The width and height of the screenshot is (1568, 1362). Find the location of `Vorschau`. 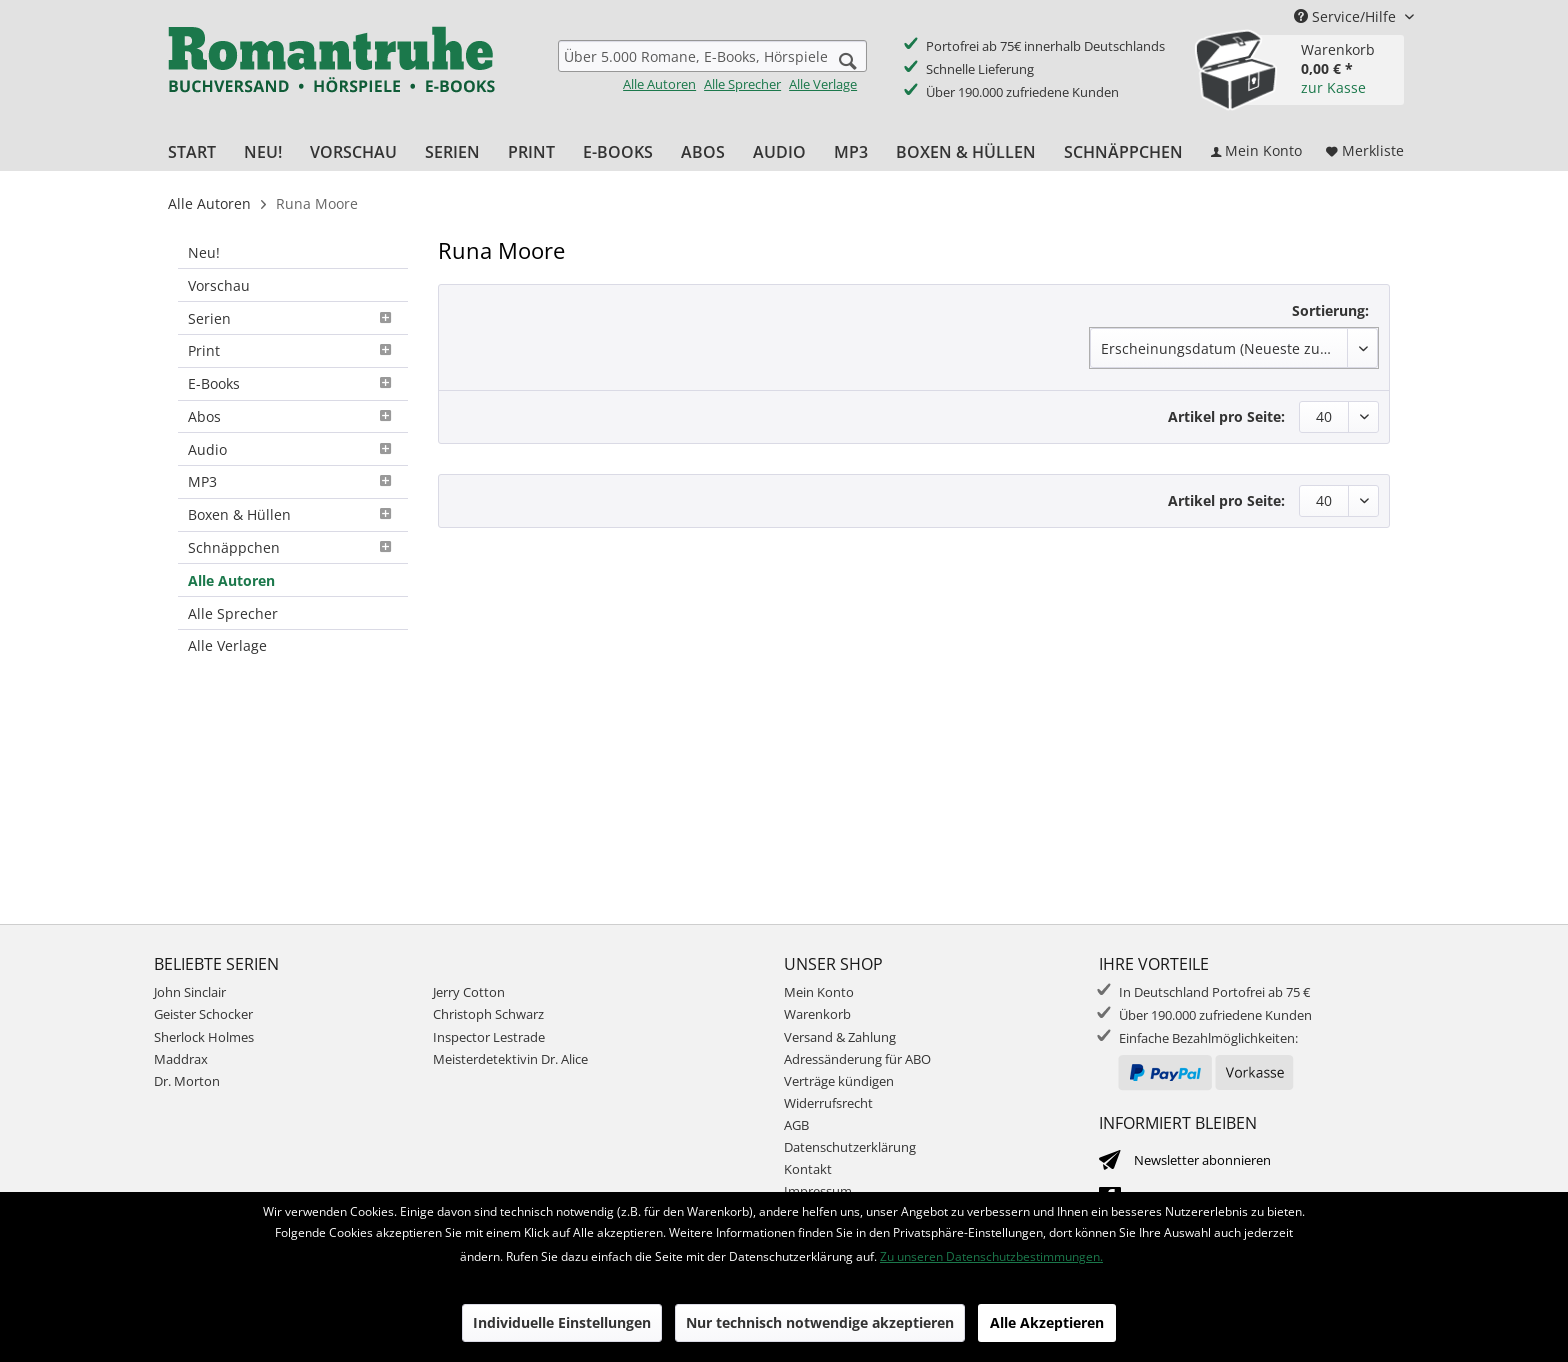

Vorschau is located at coordinates (219, 285).